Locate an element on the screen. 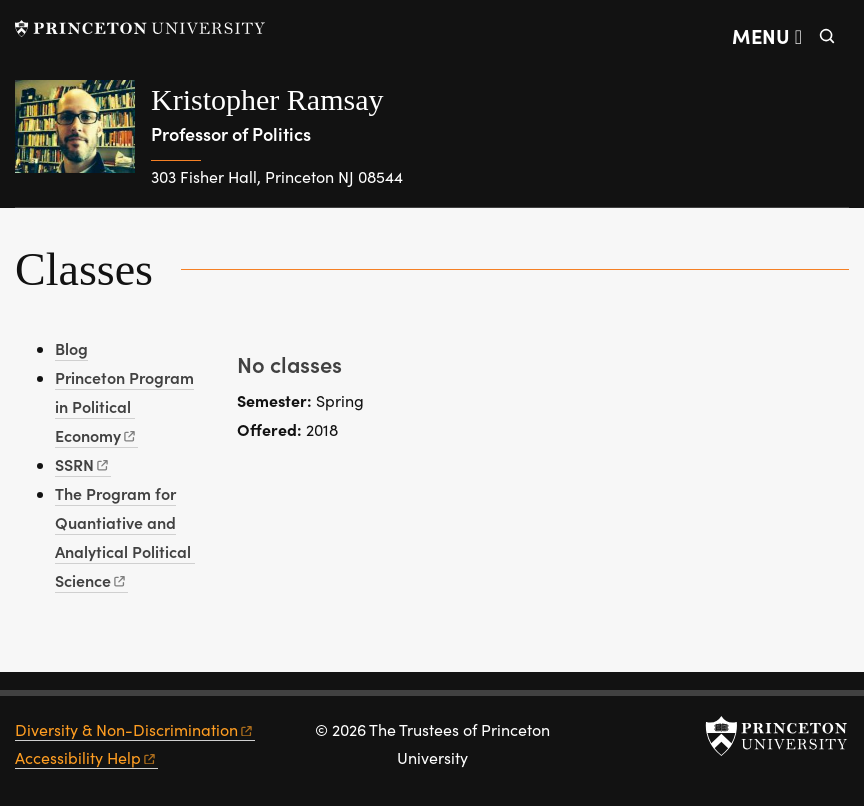 This screenshot has width=864, height=806. No classes is located at coordinates (289, 363).